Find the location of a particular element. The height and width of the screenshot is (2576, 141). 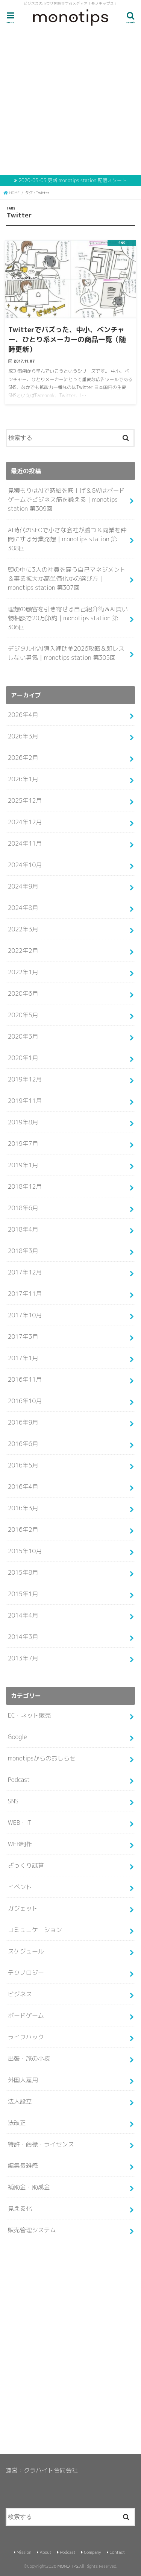

2019年11月 is located at coordinates (25, 1101).